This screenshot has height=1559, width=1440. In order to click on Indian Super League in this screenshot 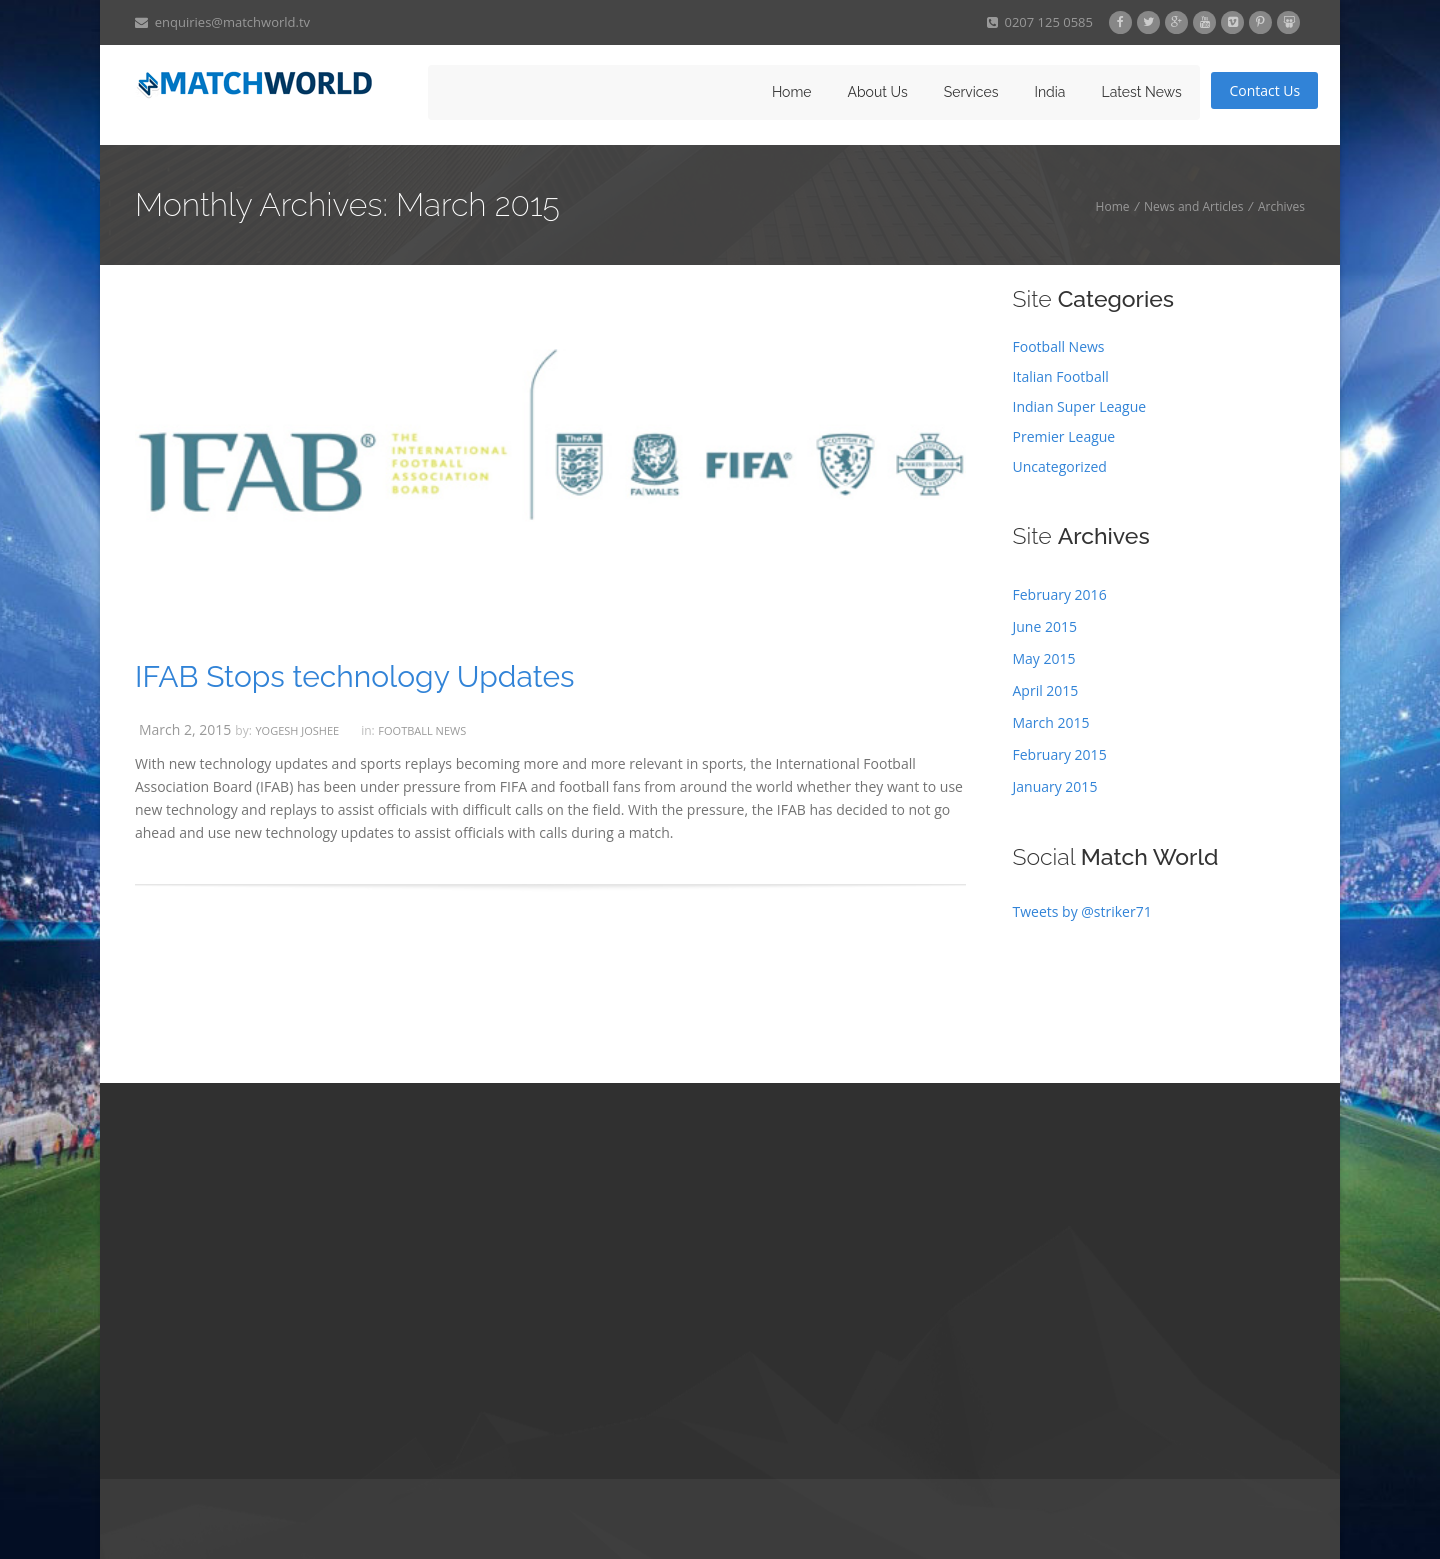, I will do `click(1080, 406)`.